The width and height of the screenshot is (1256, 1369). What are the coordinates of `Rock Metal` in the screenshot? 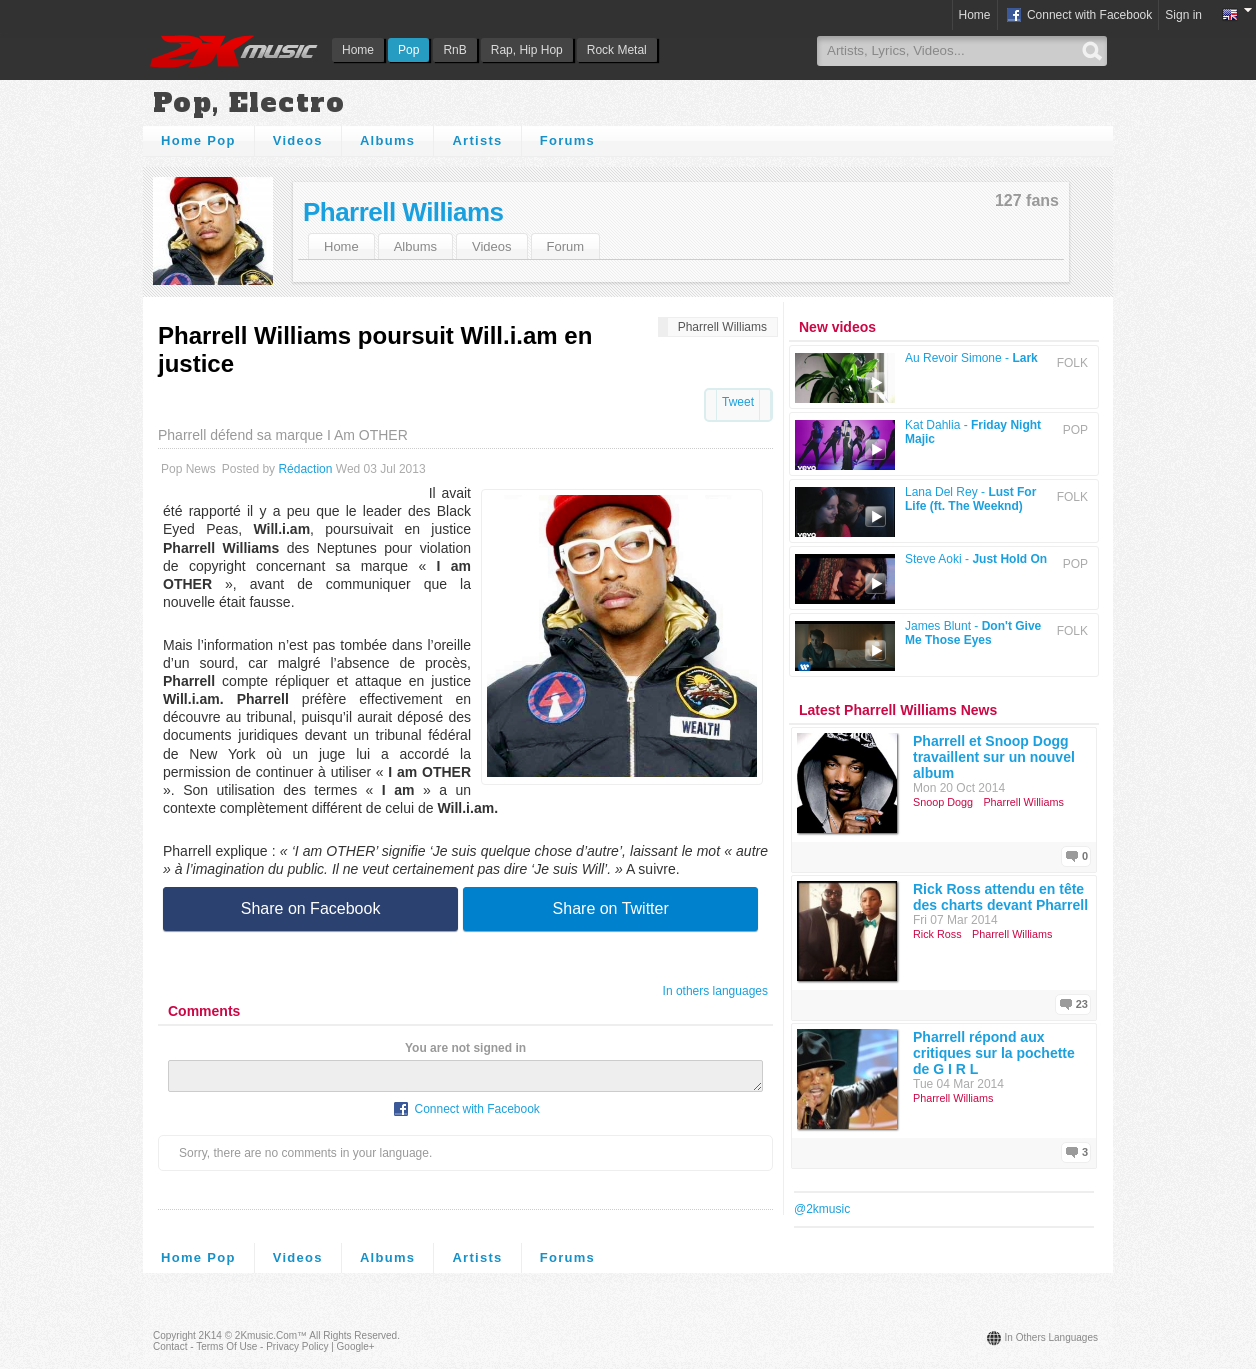 It's located at (617, 50).